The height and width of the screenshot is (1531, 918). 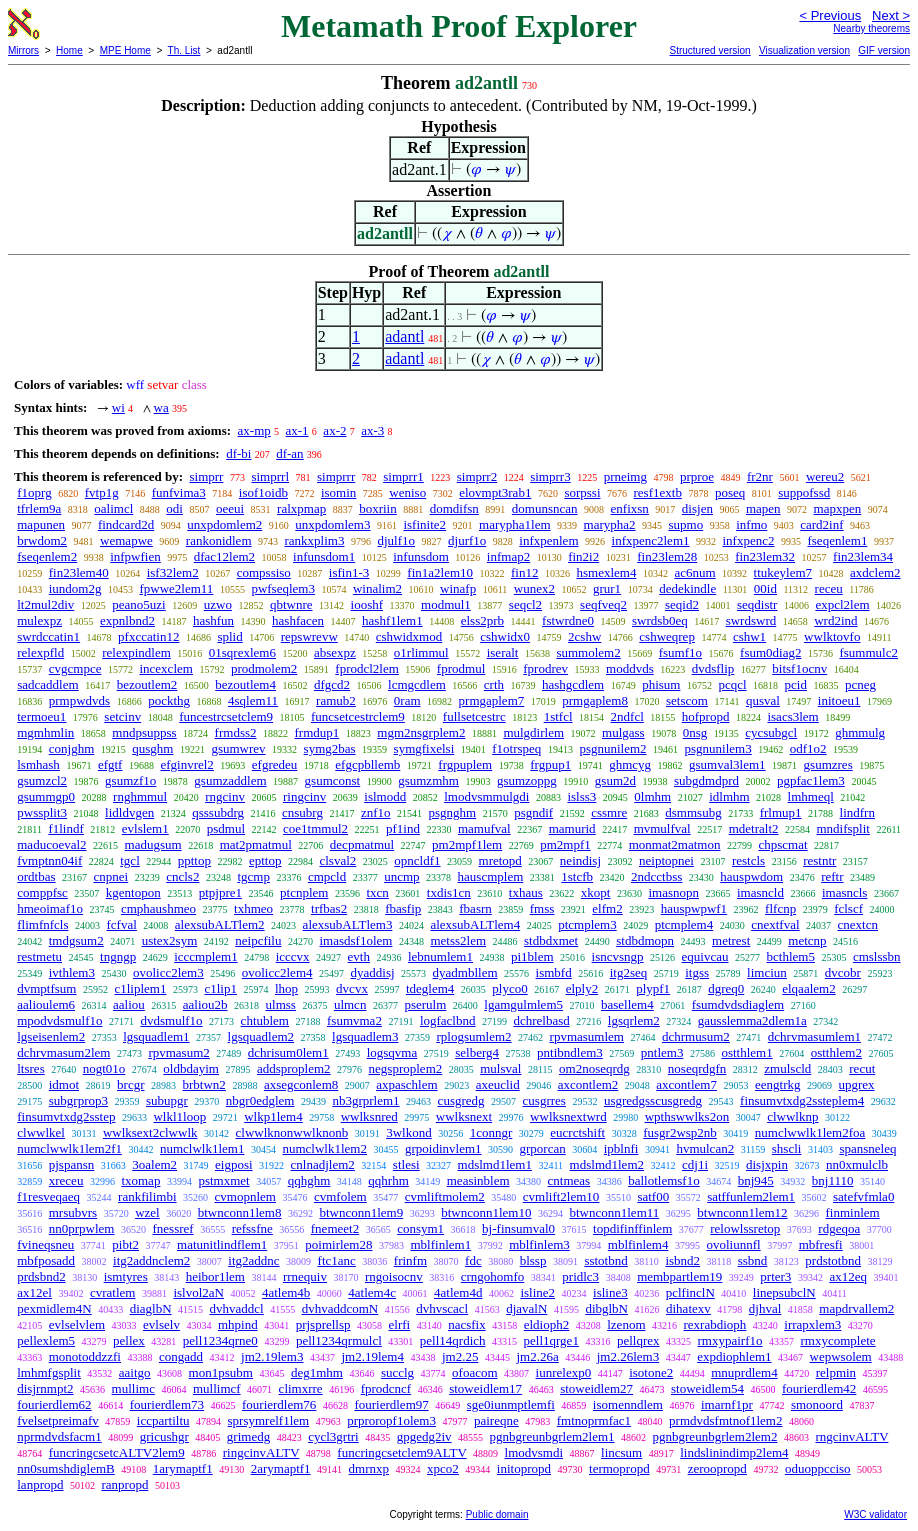 I want to click on funcestrcsetclem9, so click(x=226, y=716).